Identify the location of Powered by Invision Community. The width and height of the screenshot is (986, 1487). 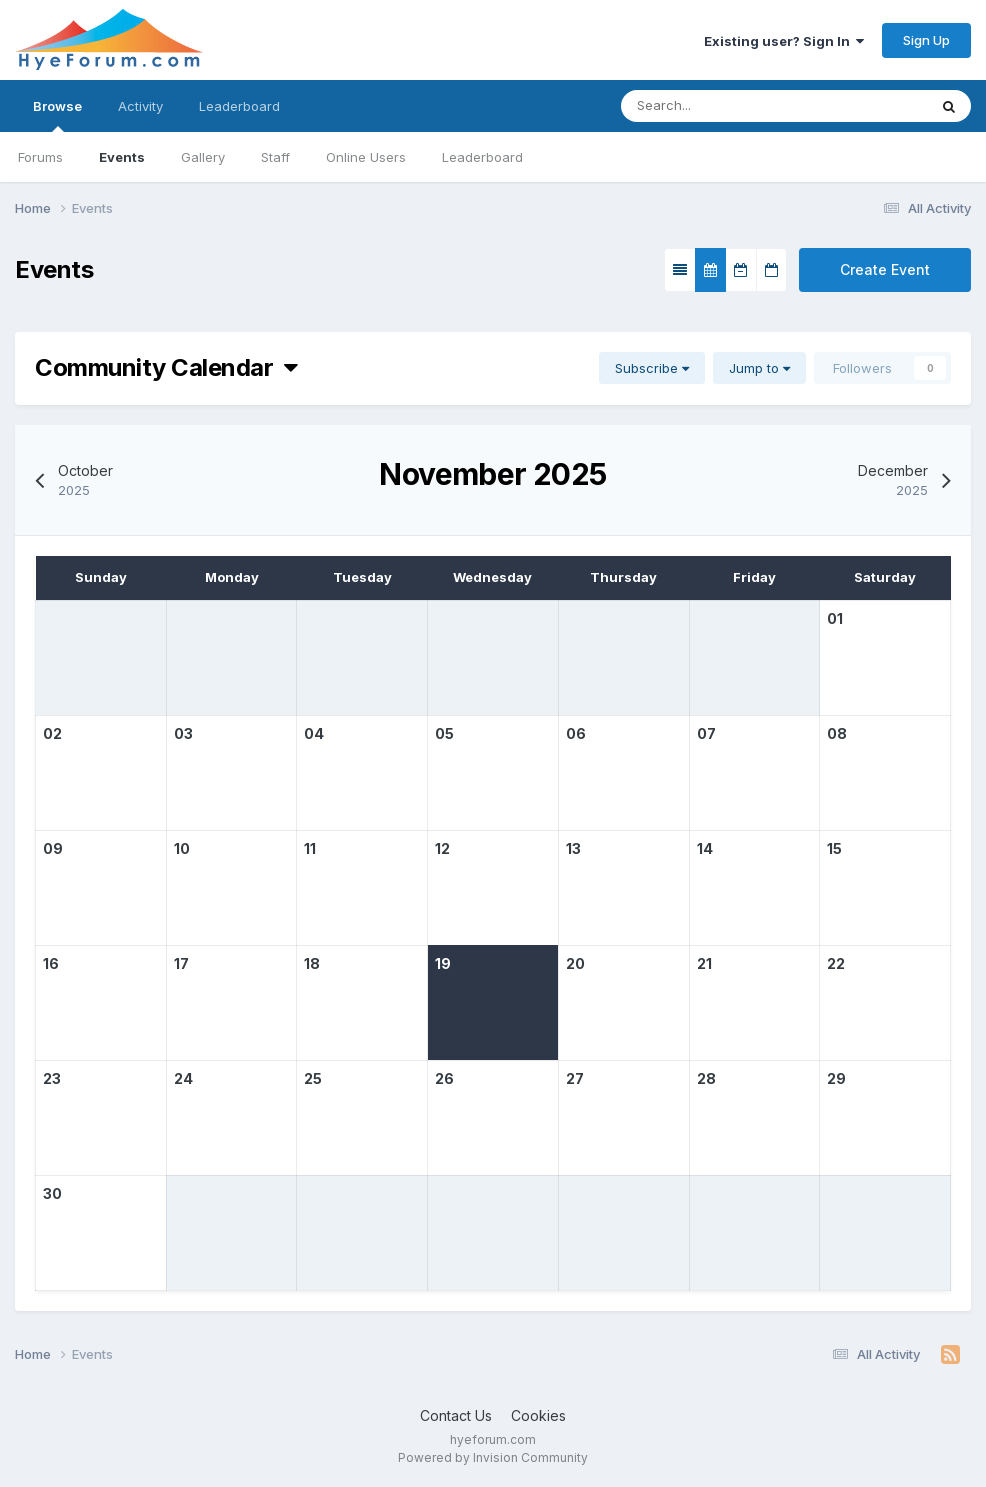
(493, 1457).